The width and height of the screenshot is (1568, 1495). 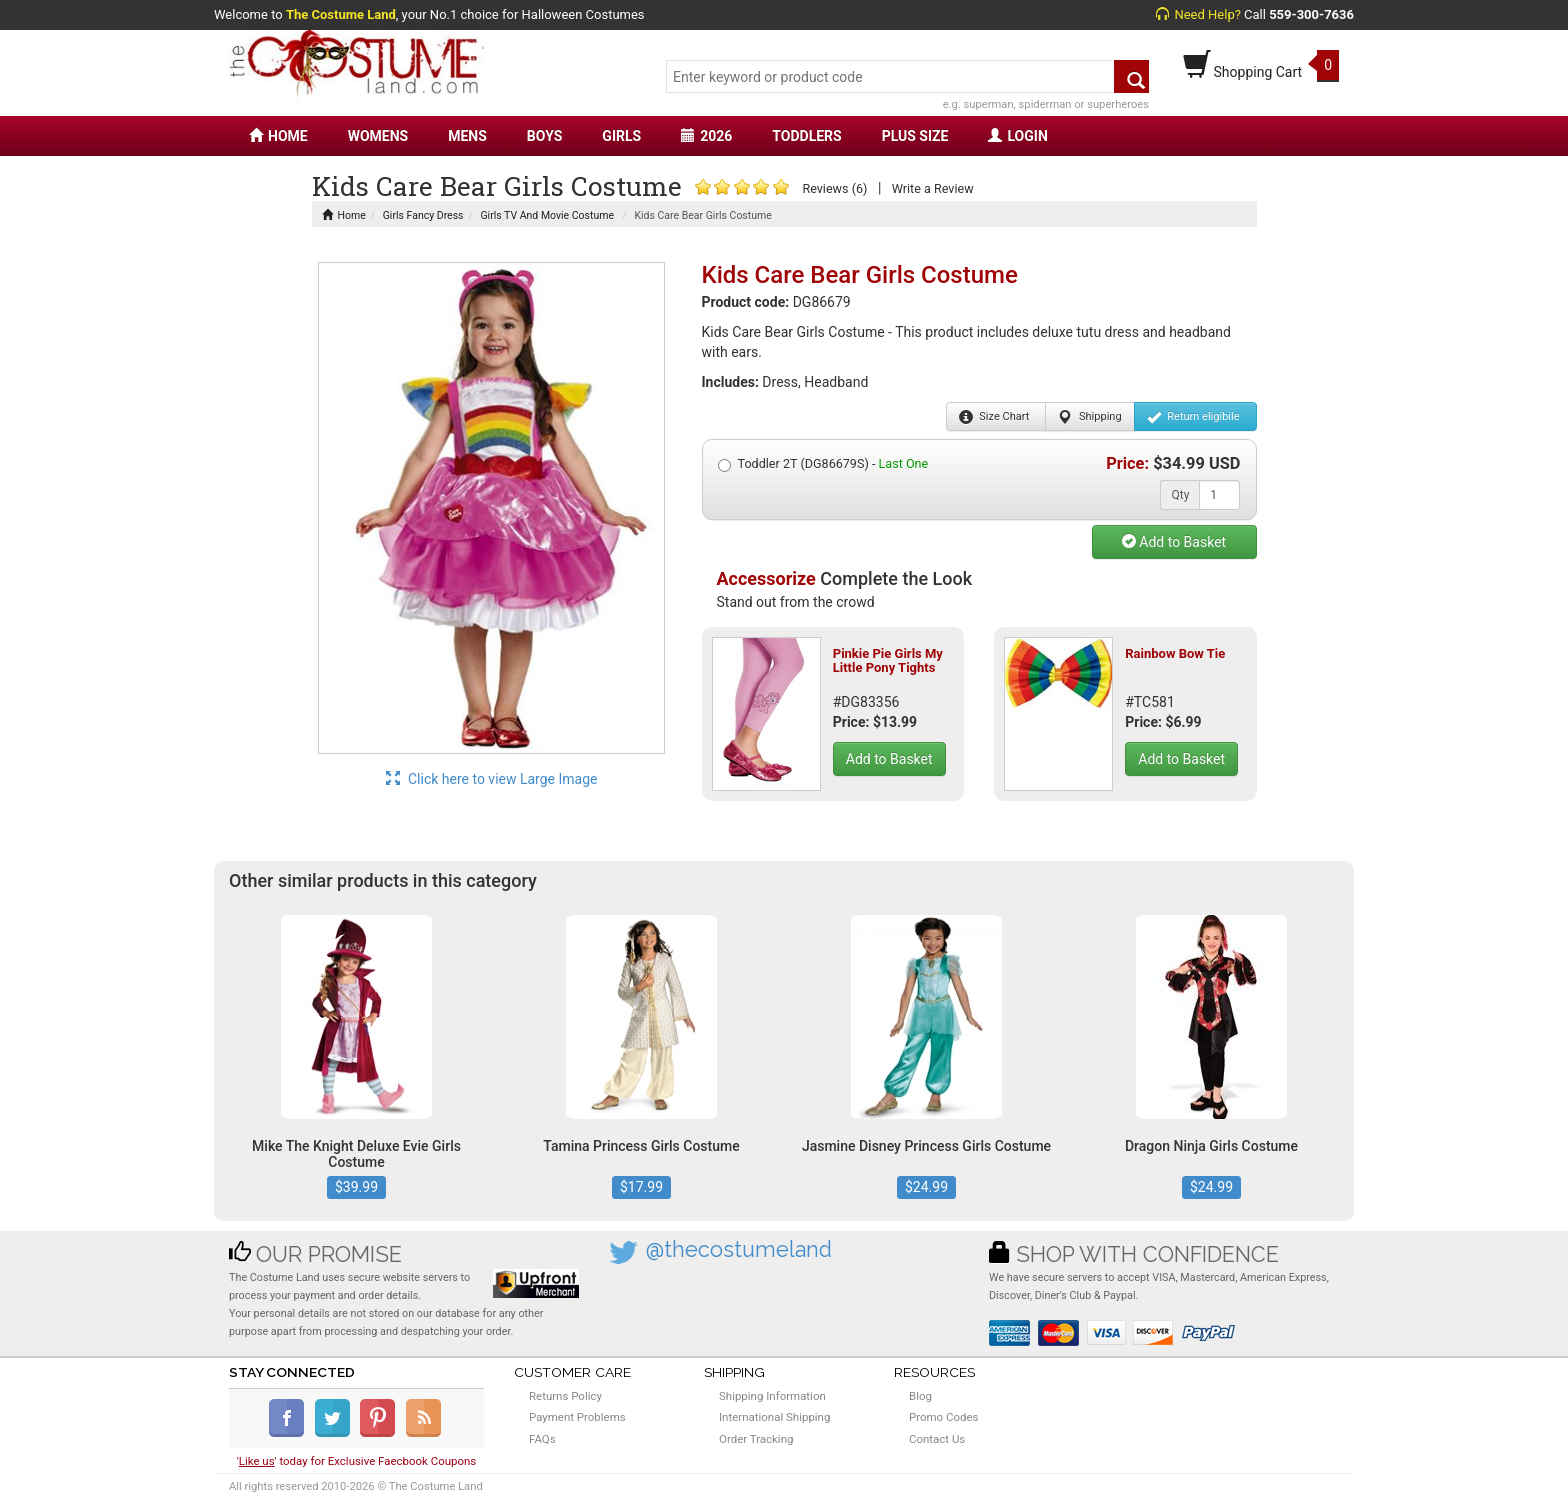 What do you see at coordinates (1175, 653) in the screenshot?
I see `Rainbow Bow Tie` at bounding box center [1175, 653].